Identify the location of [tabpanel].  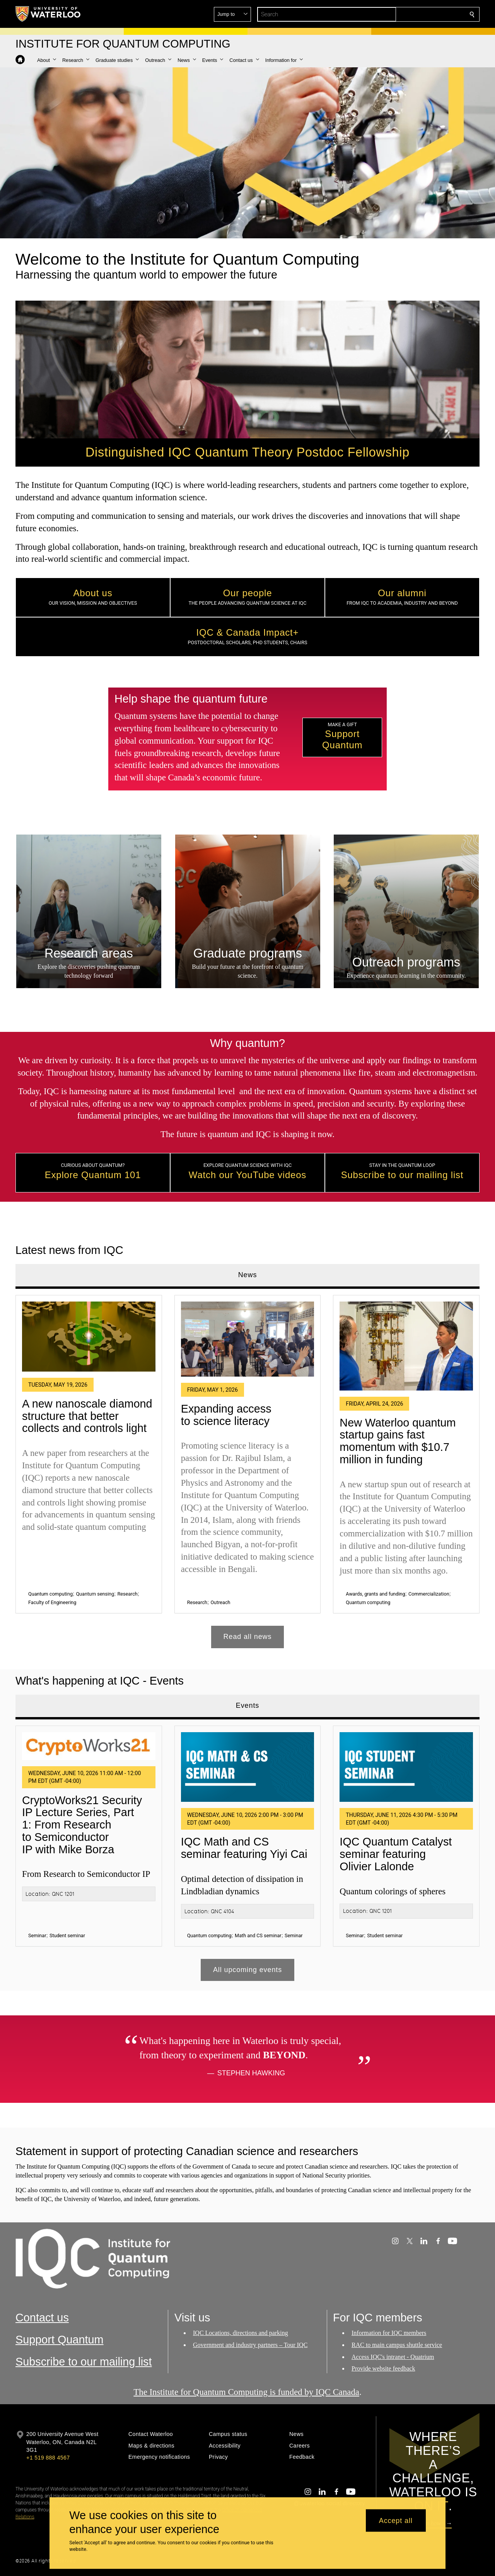
(247, 1468).